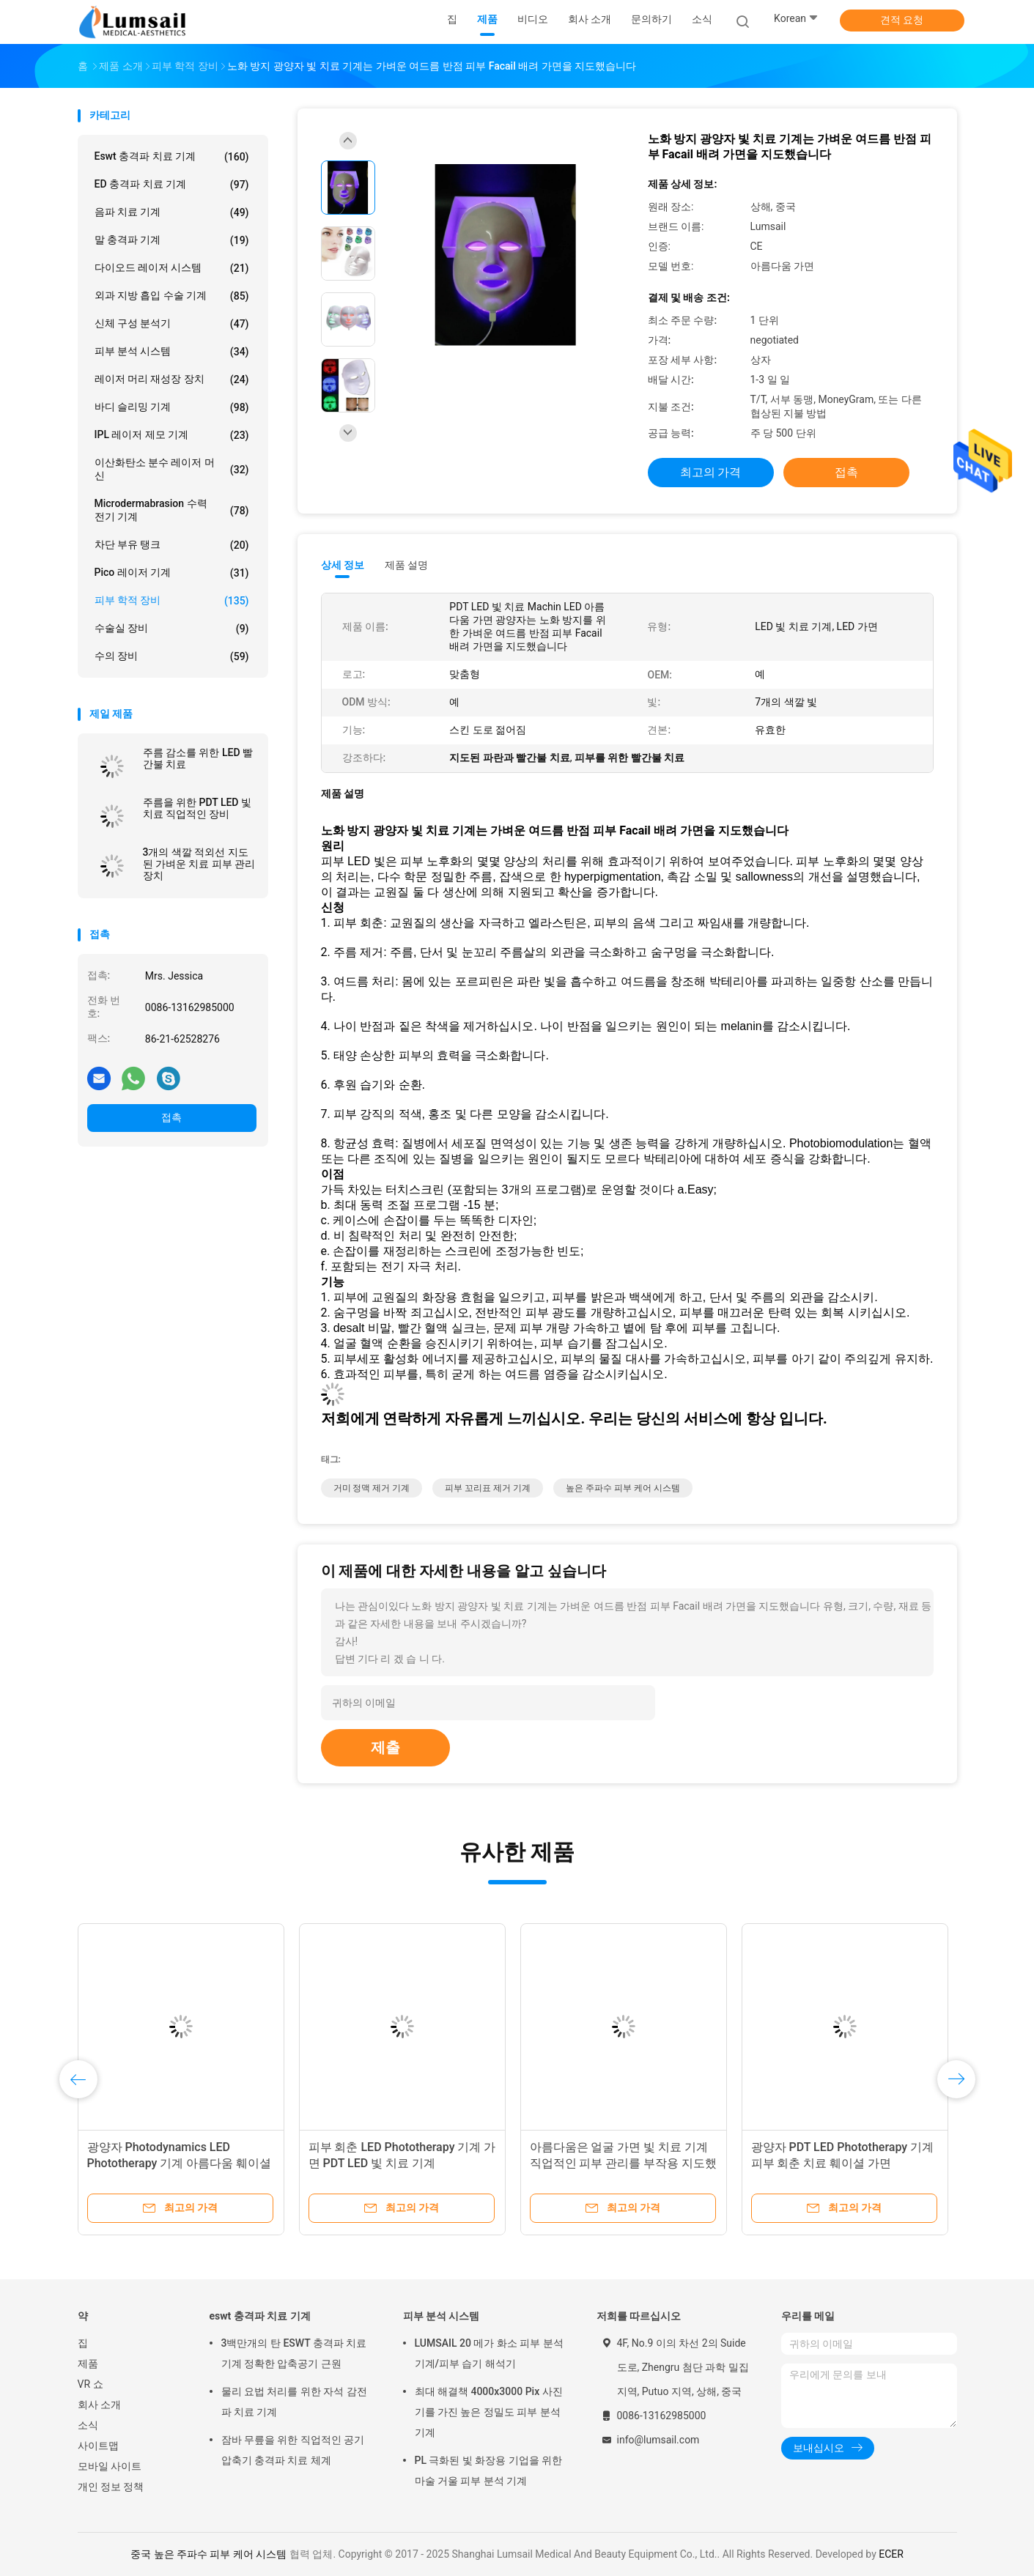  I want to click on 차단 부유 탱크, so click(172, 545).